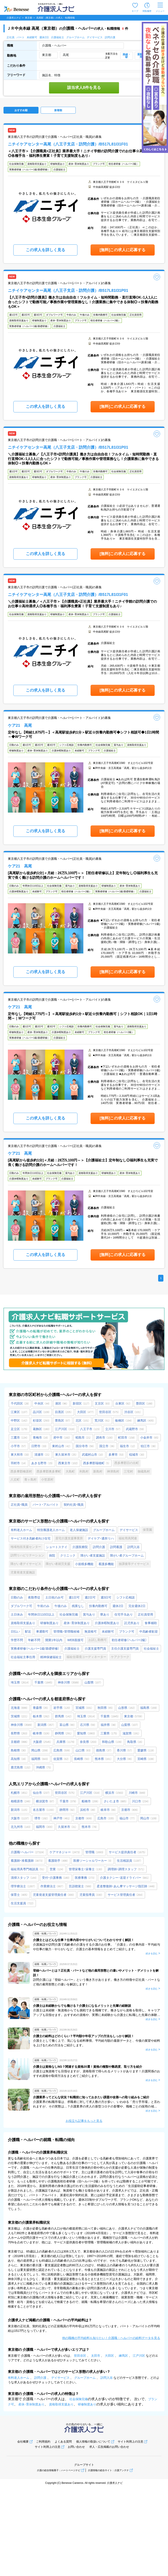  Describe the element at coordinates (107, 1623) in the screenshot. I see `介護休暇制度あり` at that location.